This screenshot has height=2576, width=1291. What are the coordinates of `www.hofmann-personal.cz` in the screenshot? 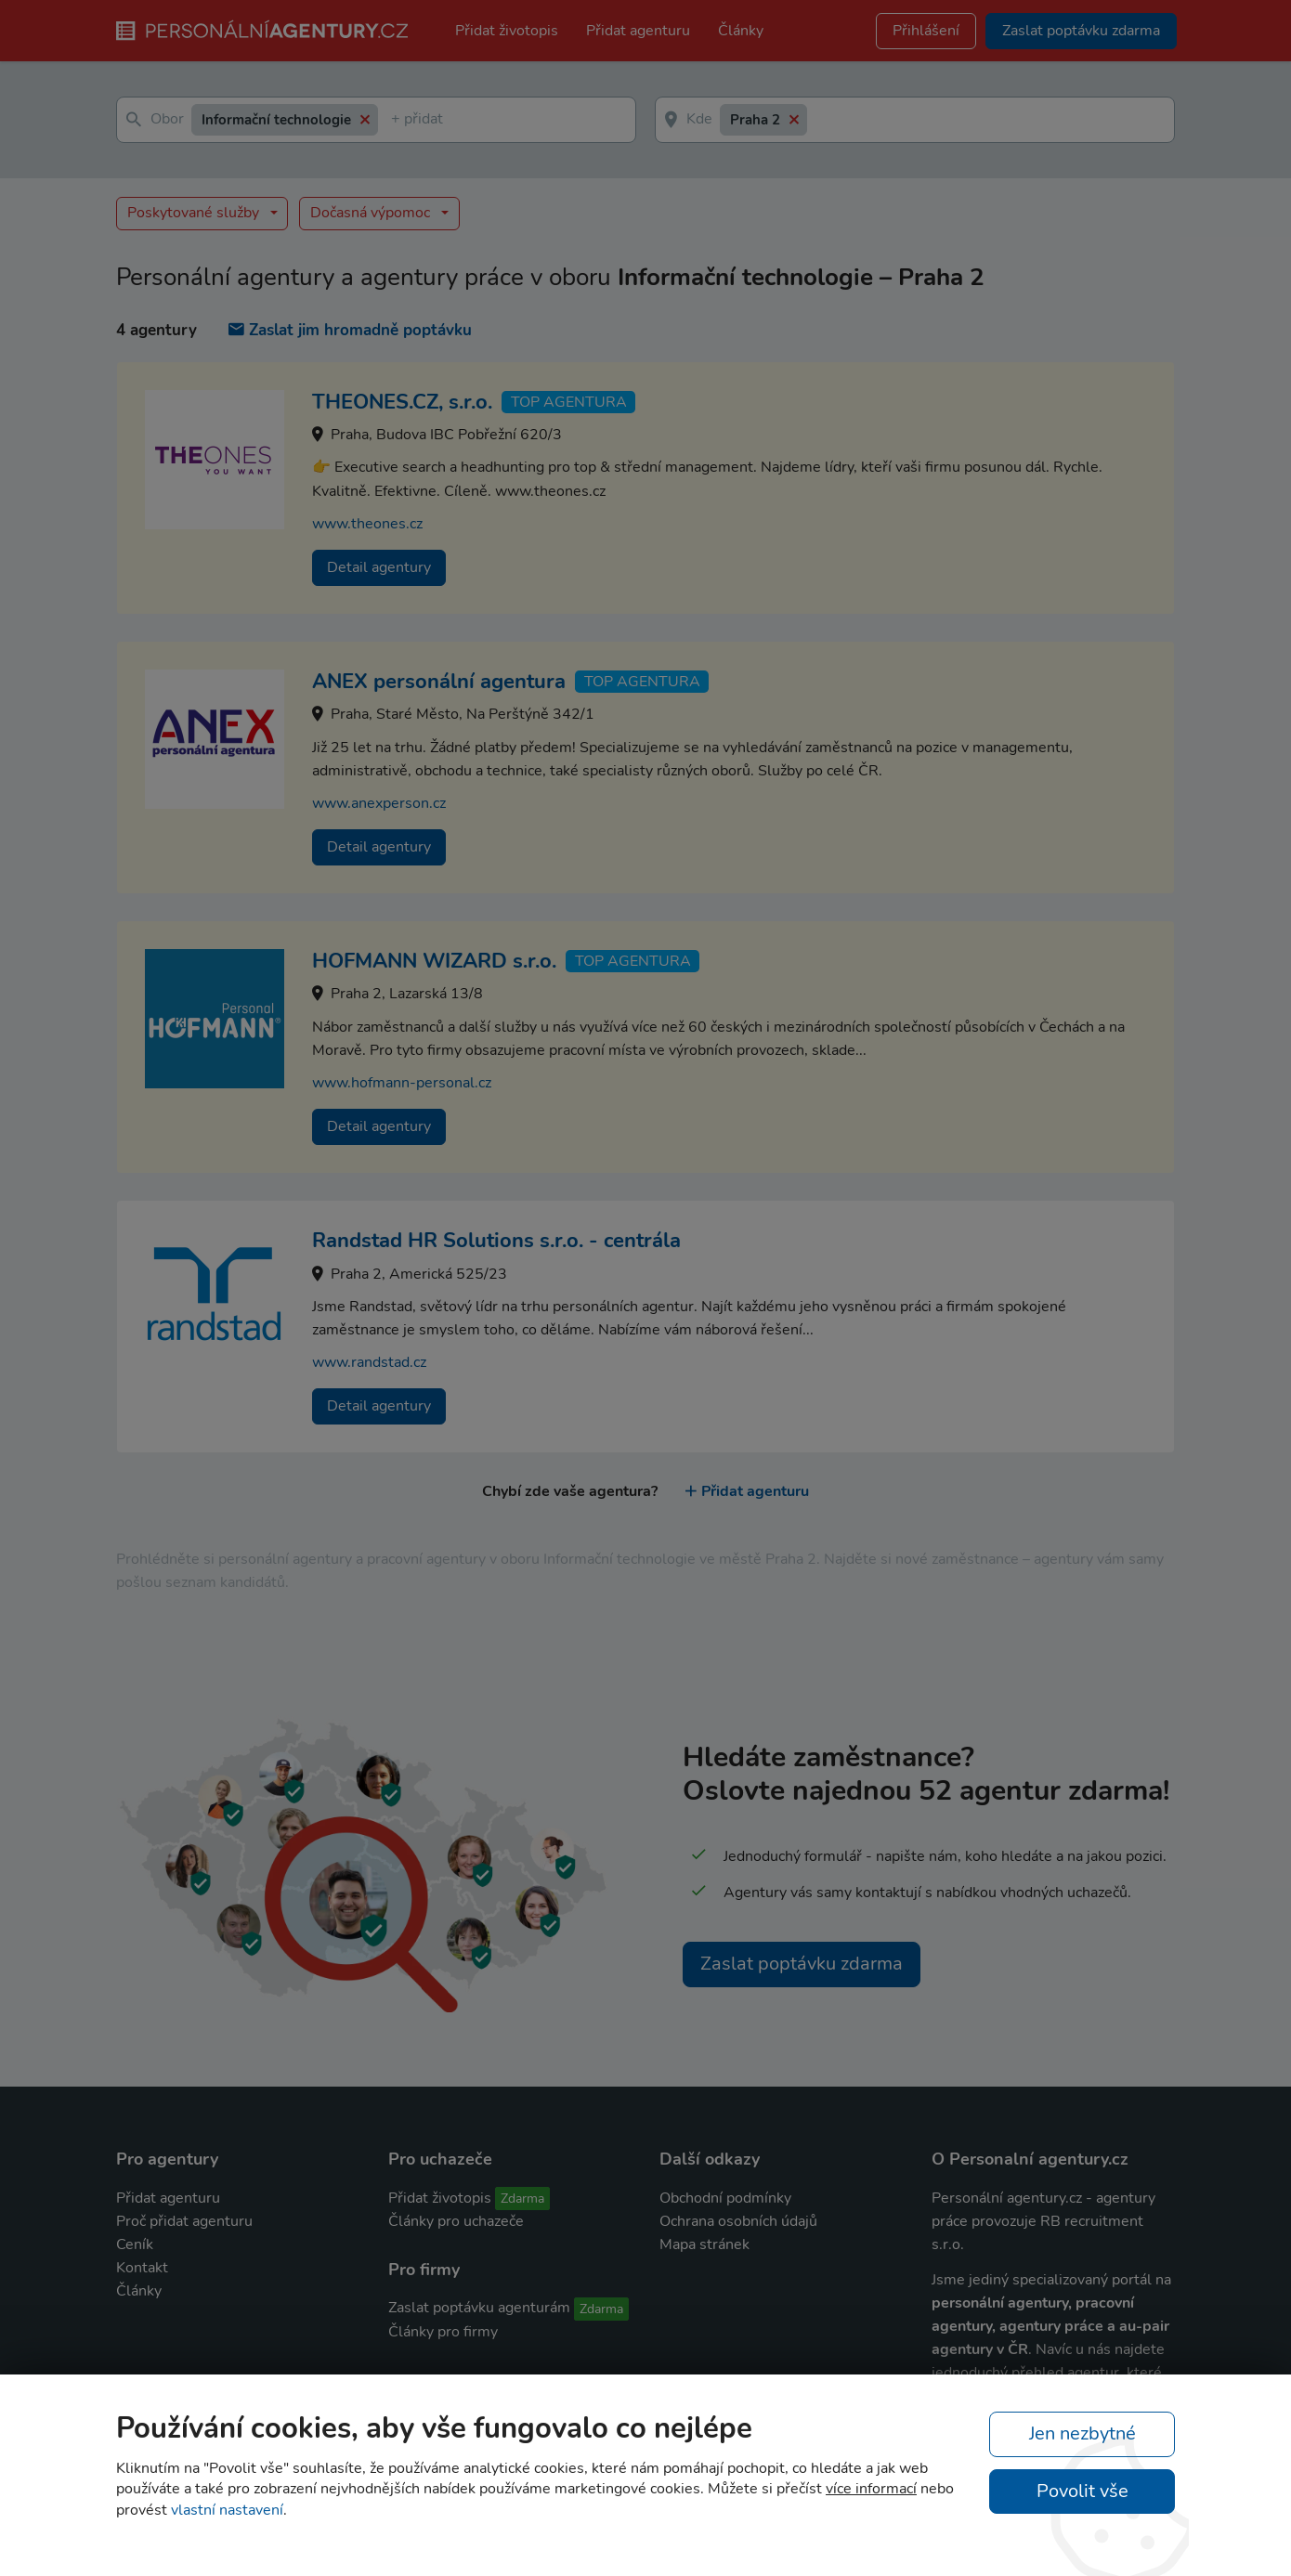 It's located at (401, 1083).